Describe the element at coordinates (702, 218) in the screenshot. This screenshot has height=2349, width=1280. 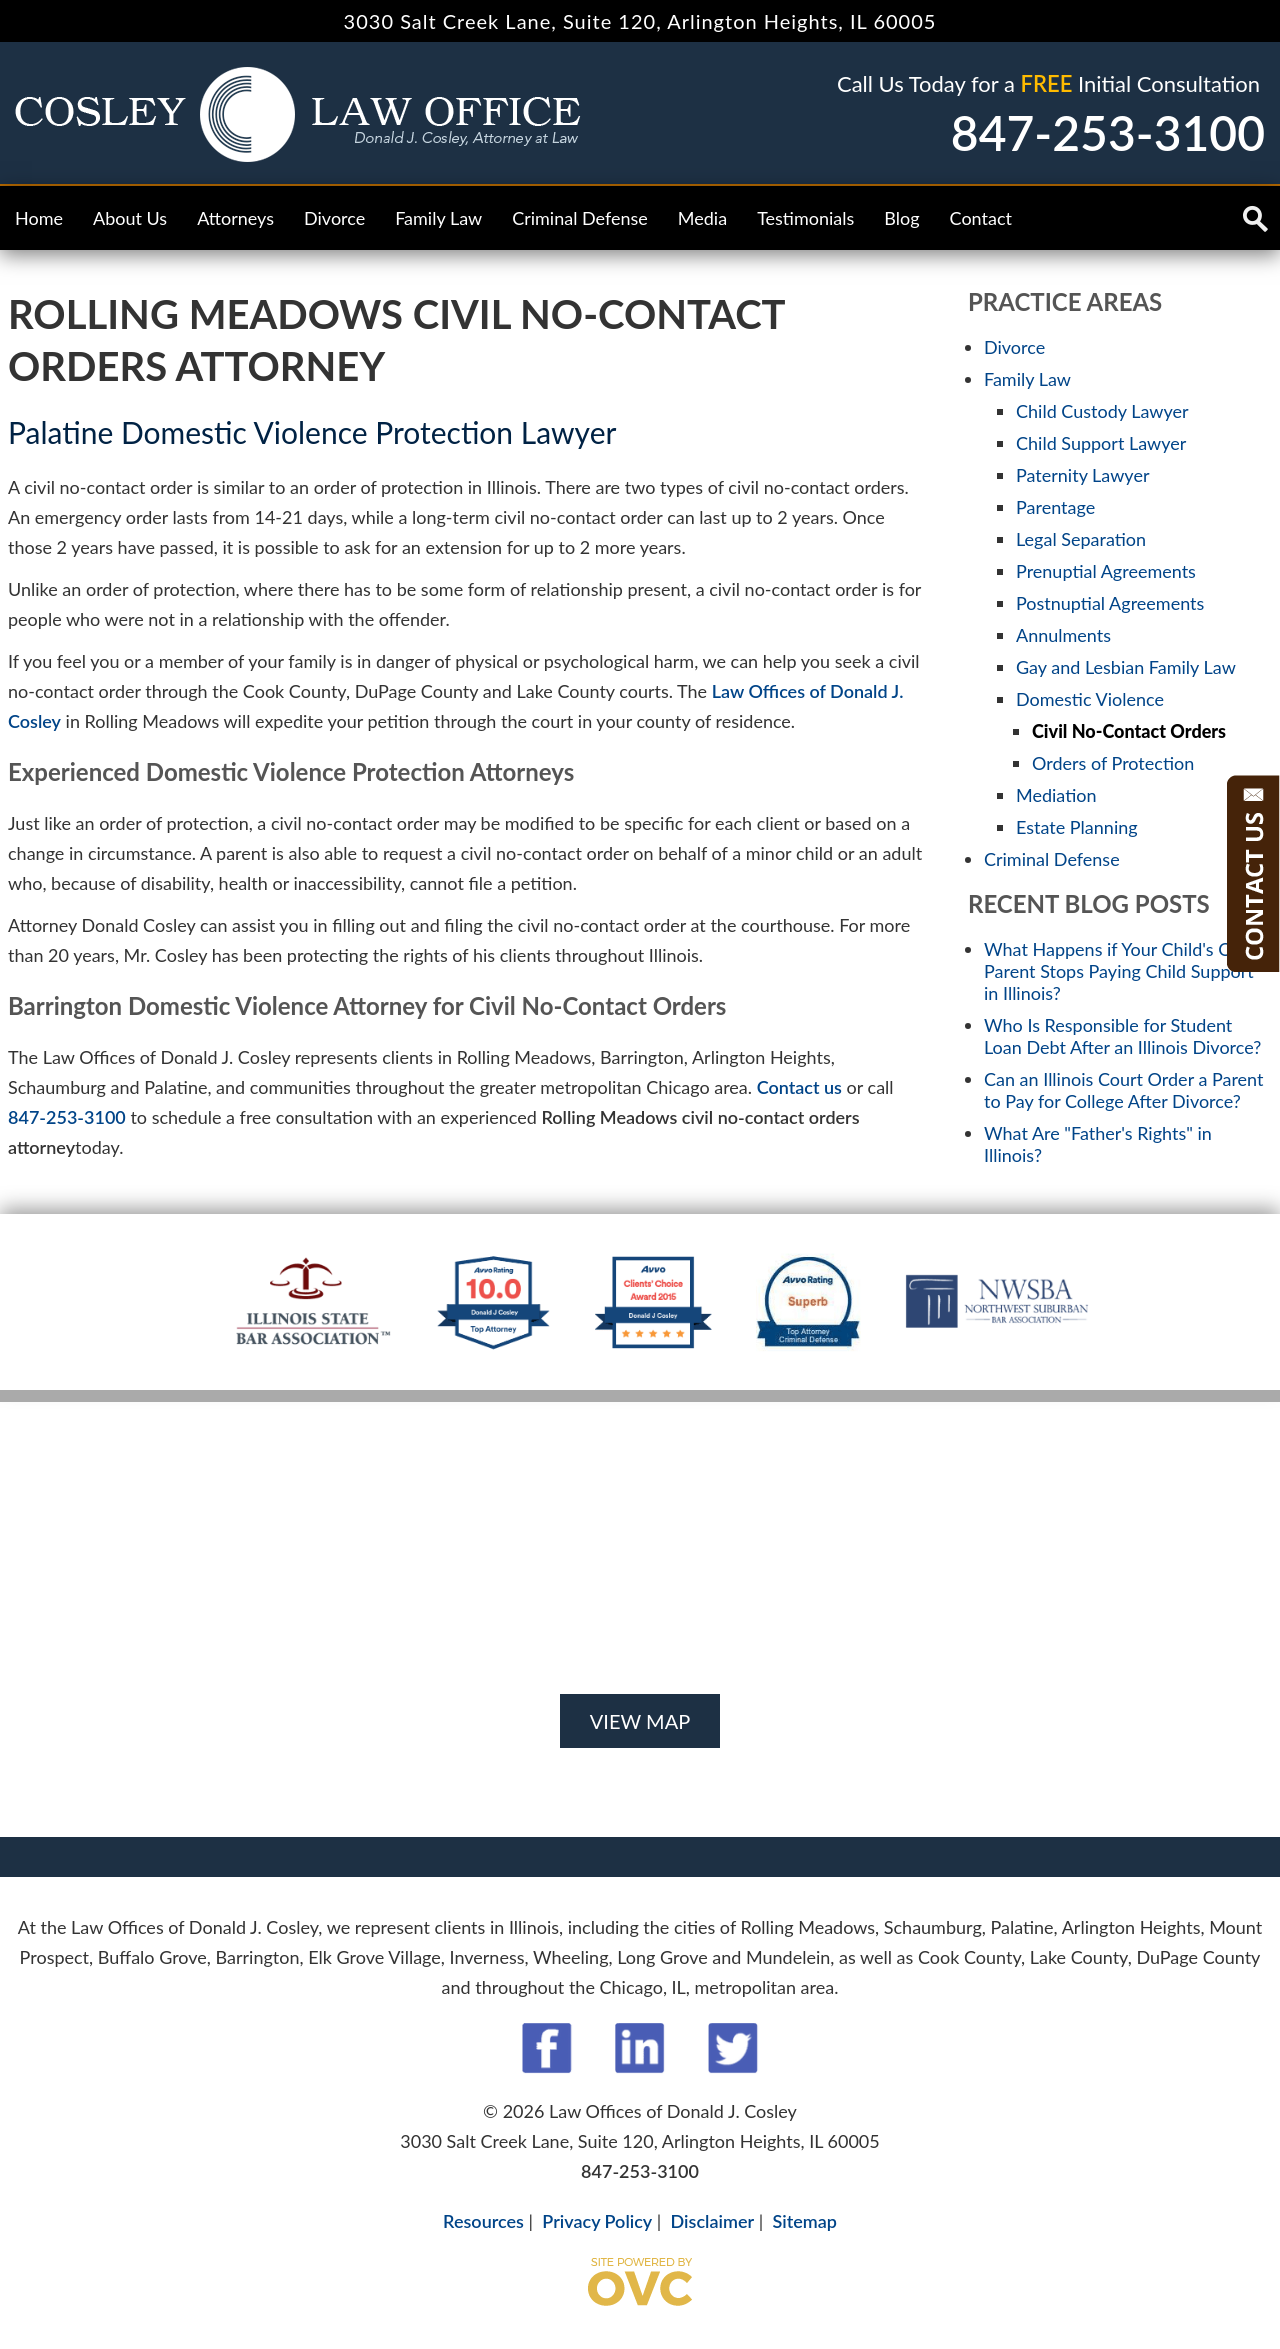
I see `Media` at that location.